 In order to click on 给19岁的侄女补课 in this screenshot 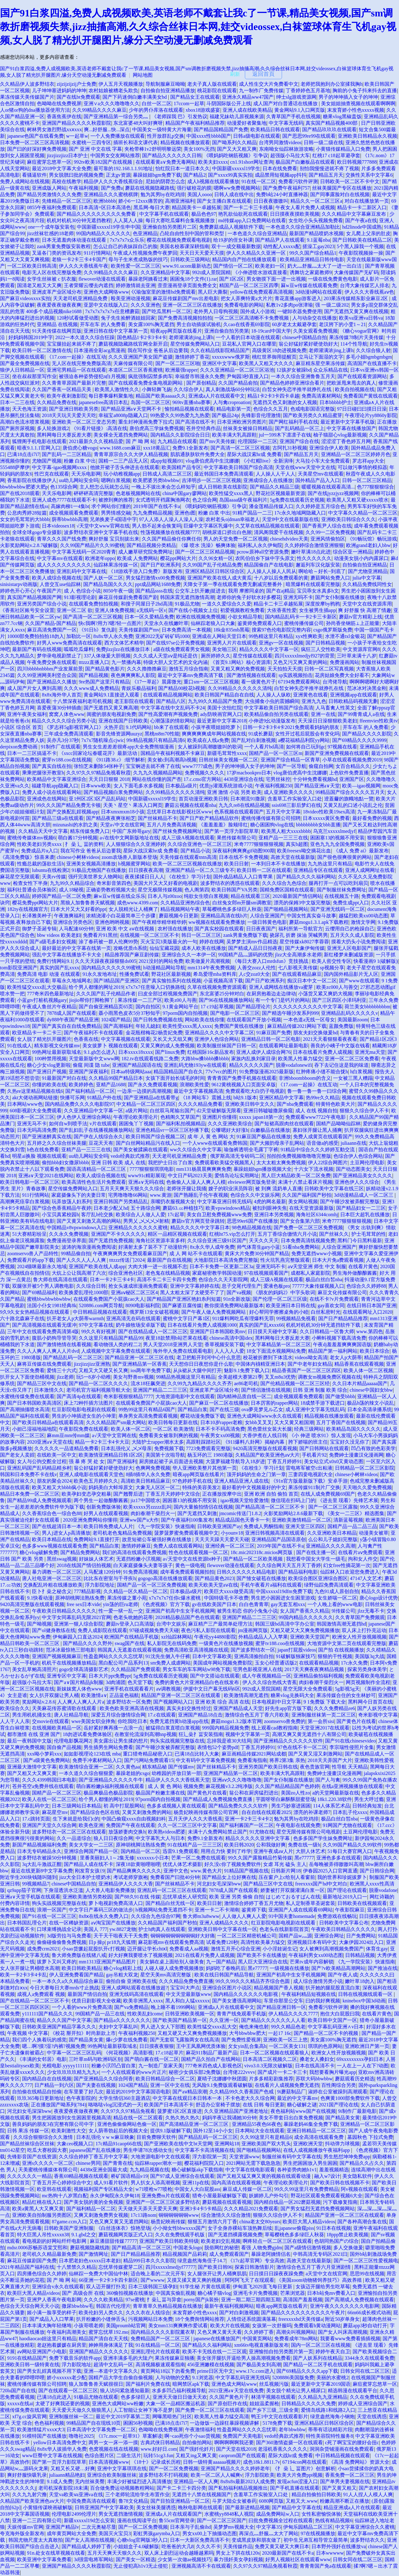, I will do `click(233, 240)`.